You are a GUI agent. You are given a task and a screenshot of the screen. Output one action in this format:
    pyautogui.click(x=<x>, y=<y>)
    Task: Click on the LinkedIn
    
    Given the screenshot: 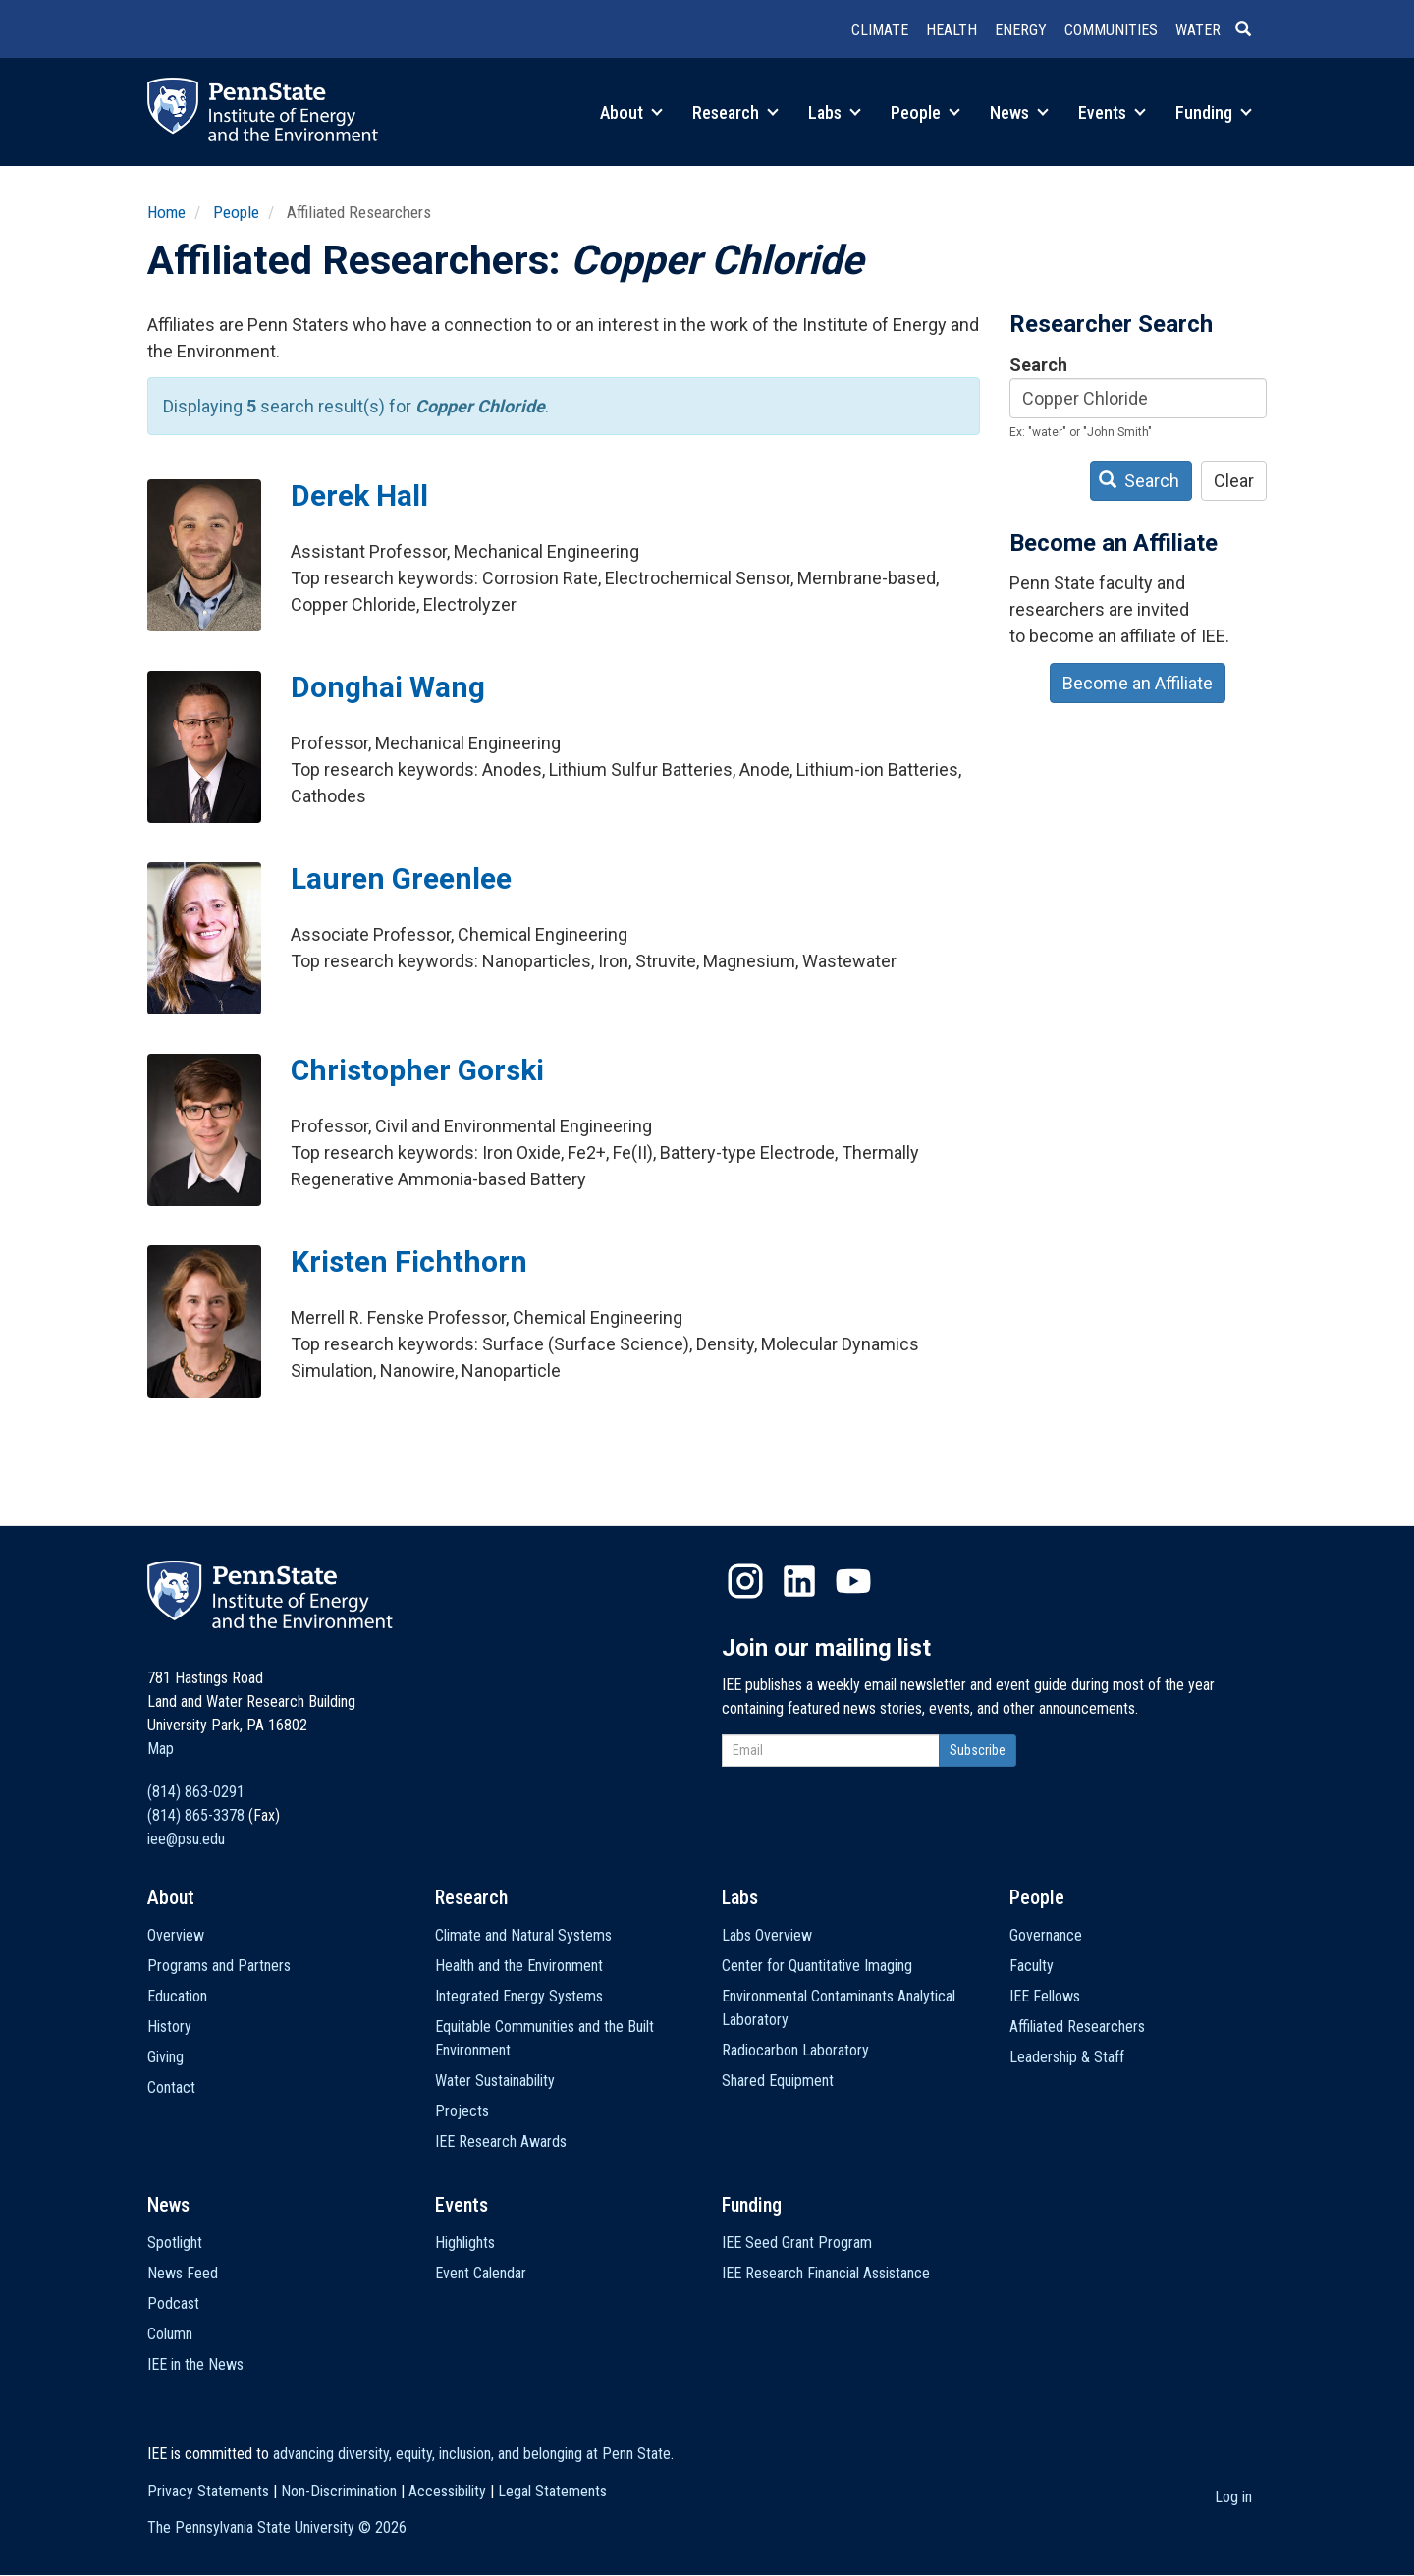 What is the action you would take?
    pyautogui.click(x=799, y=1581)
    